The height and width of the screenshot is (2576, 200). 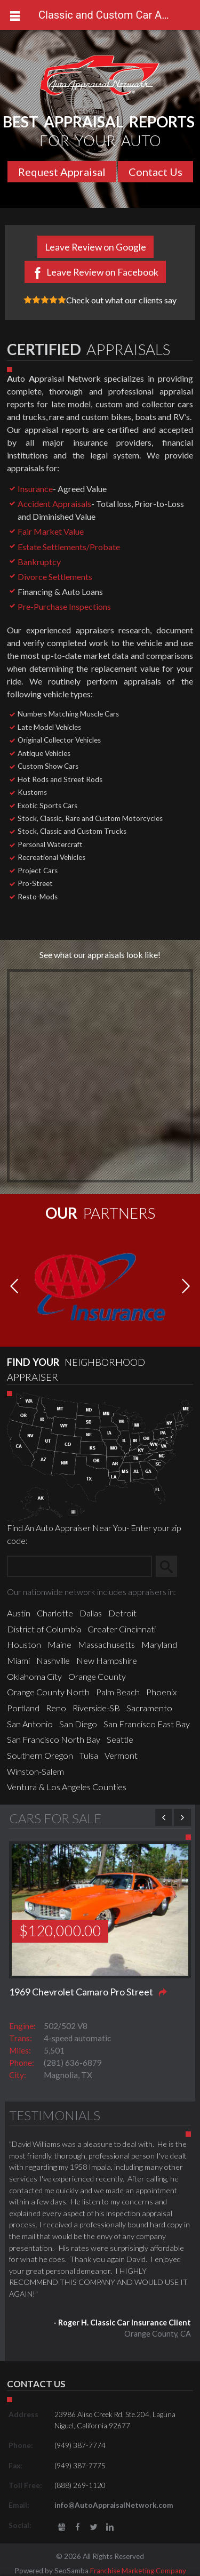 What do you see at coordinates (118, 1692) in the screenshot?
I see `Palm Beach` at bounding box center [118, 1692].